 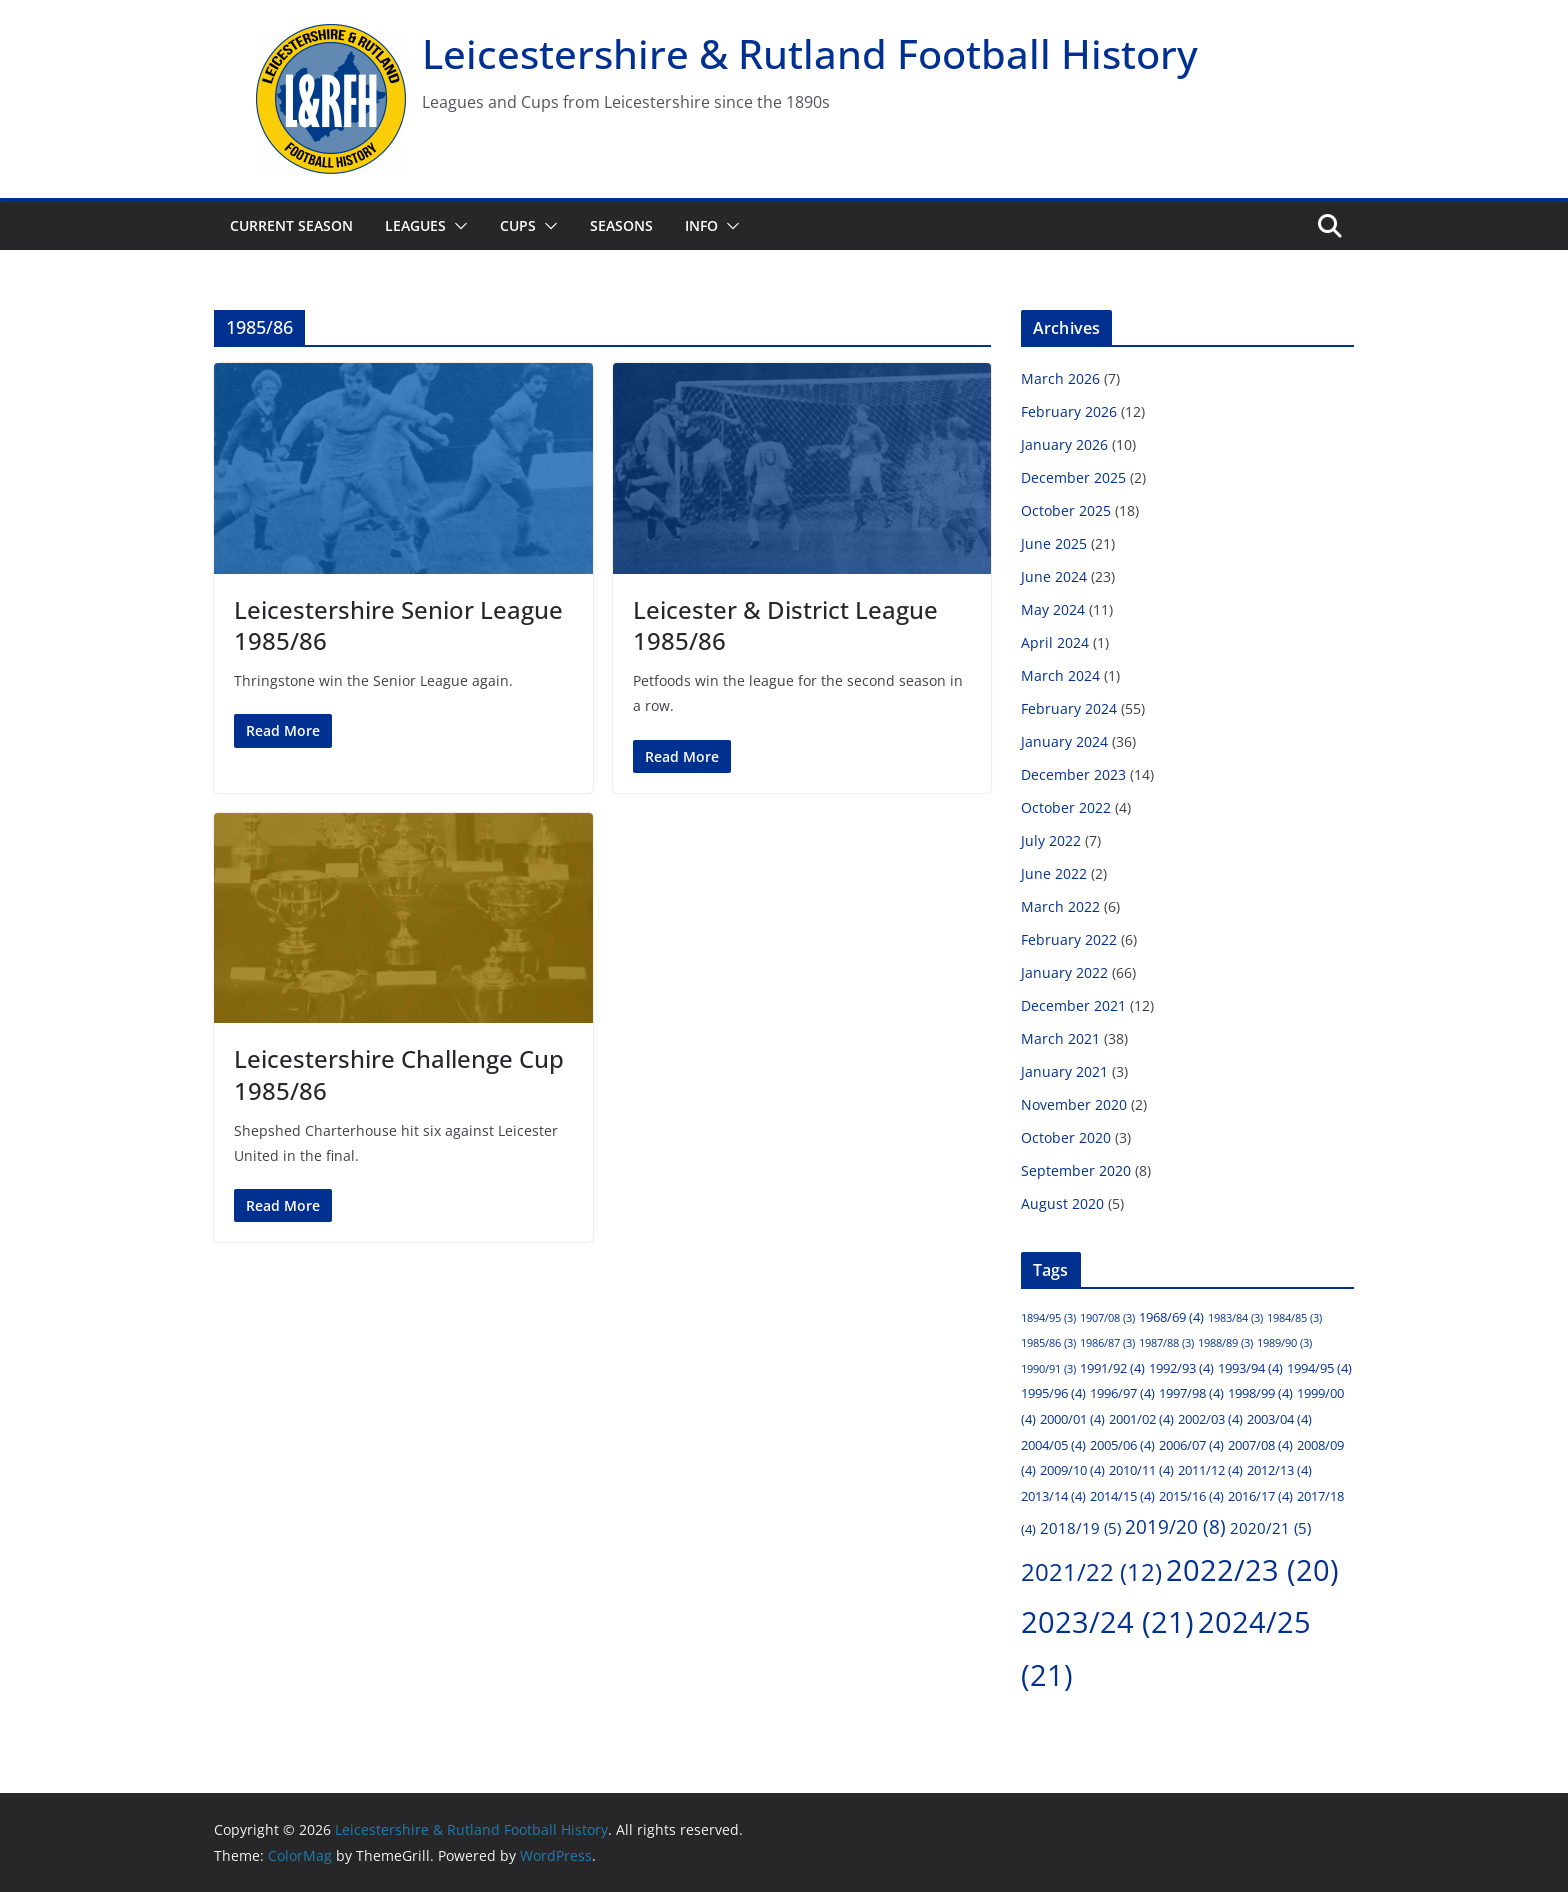 I want to click on March 2026, so click(x=1060, y=378).